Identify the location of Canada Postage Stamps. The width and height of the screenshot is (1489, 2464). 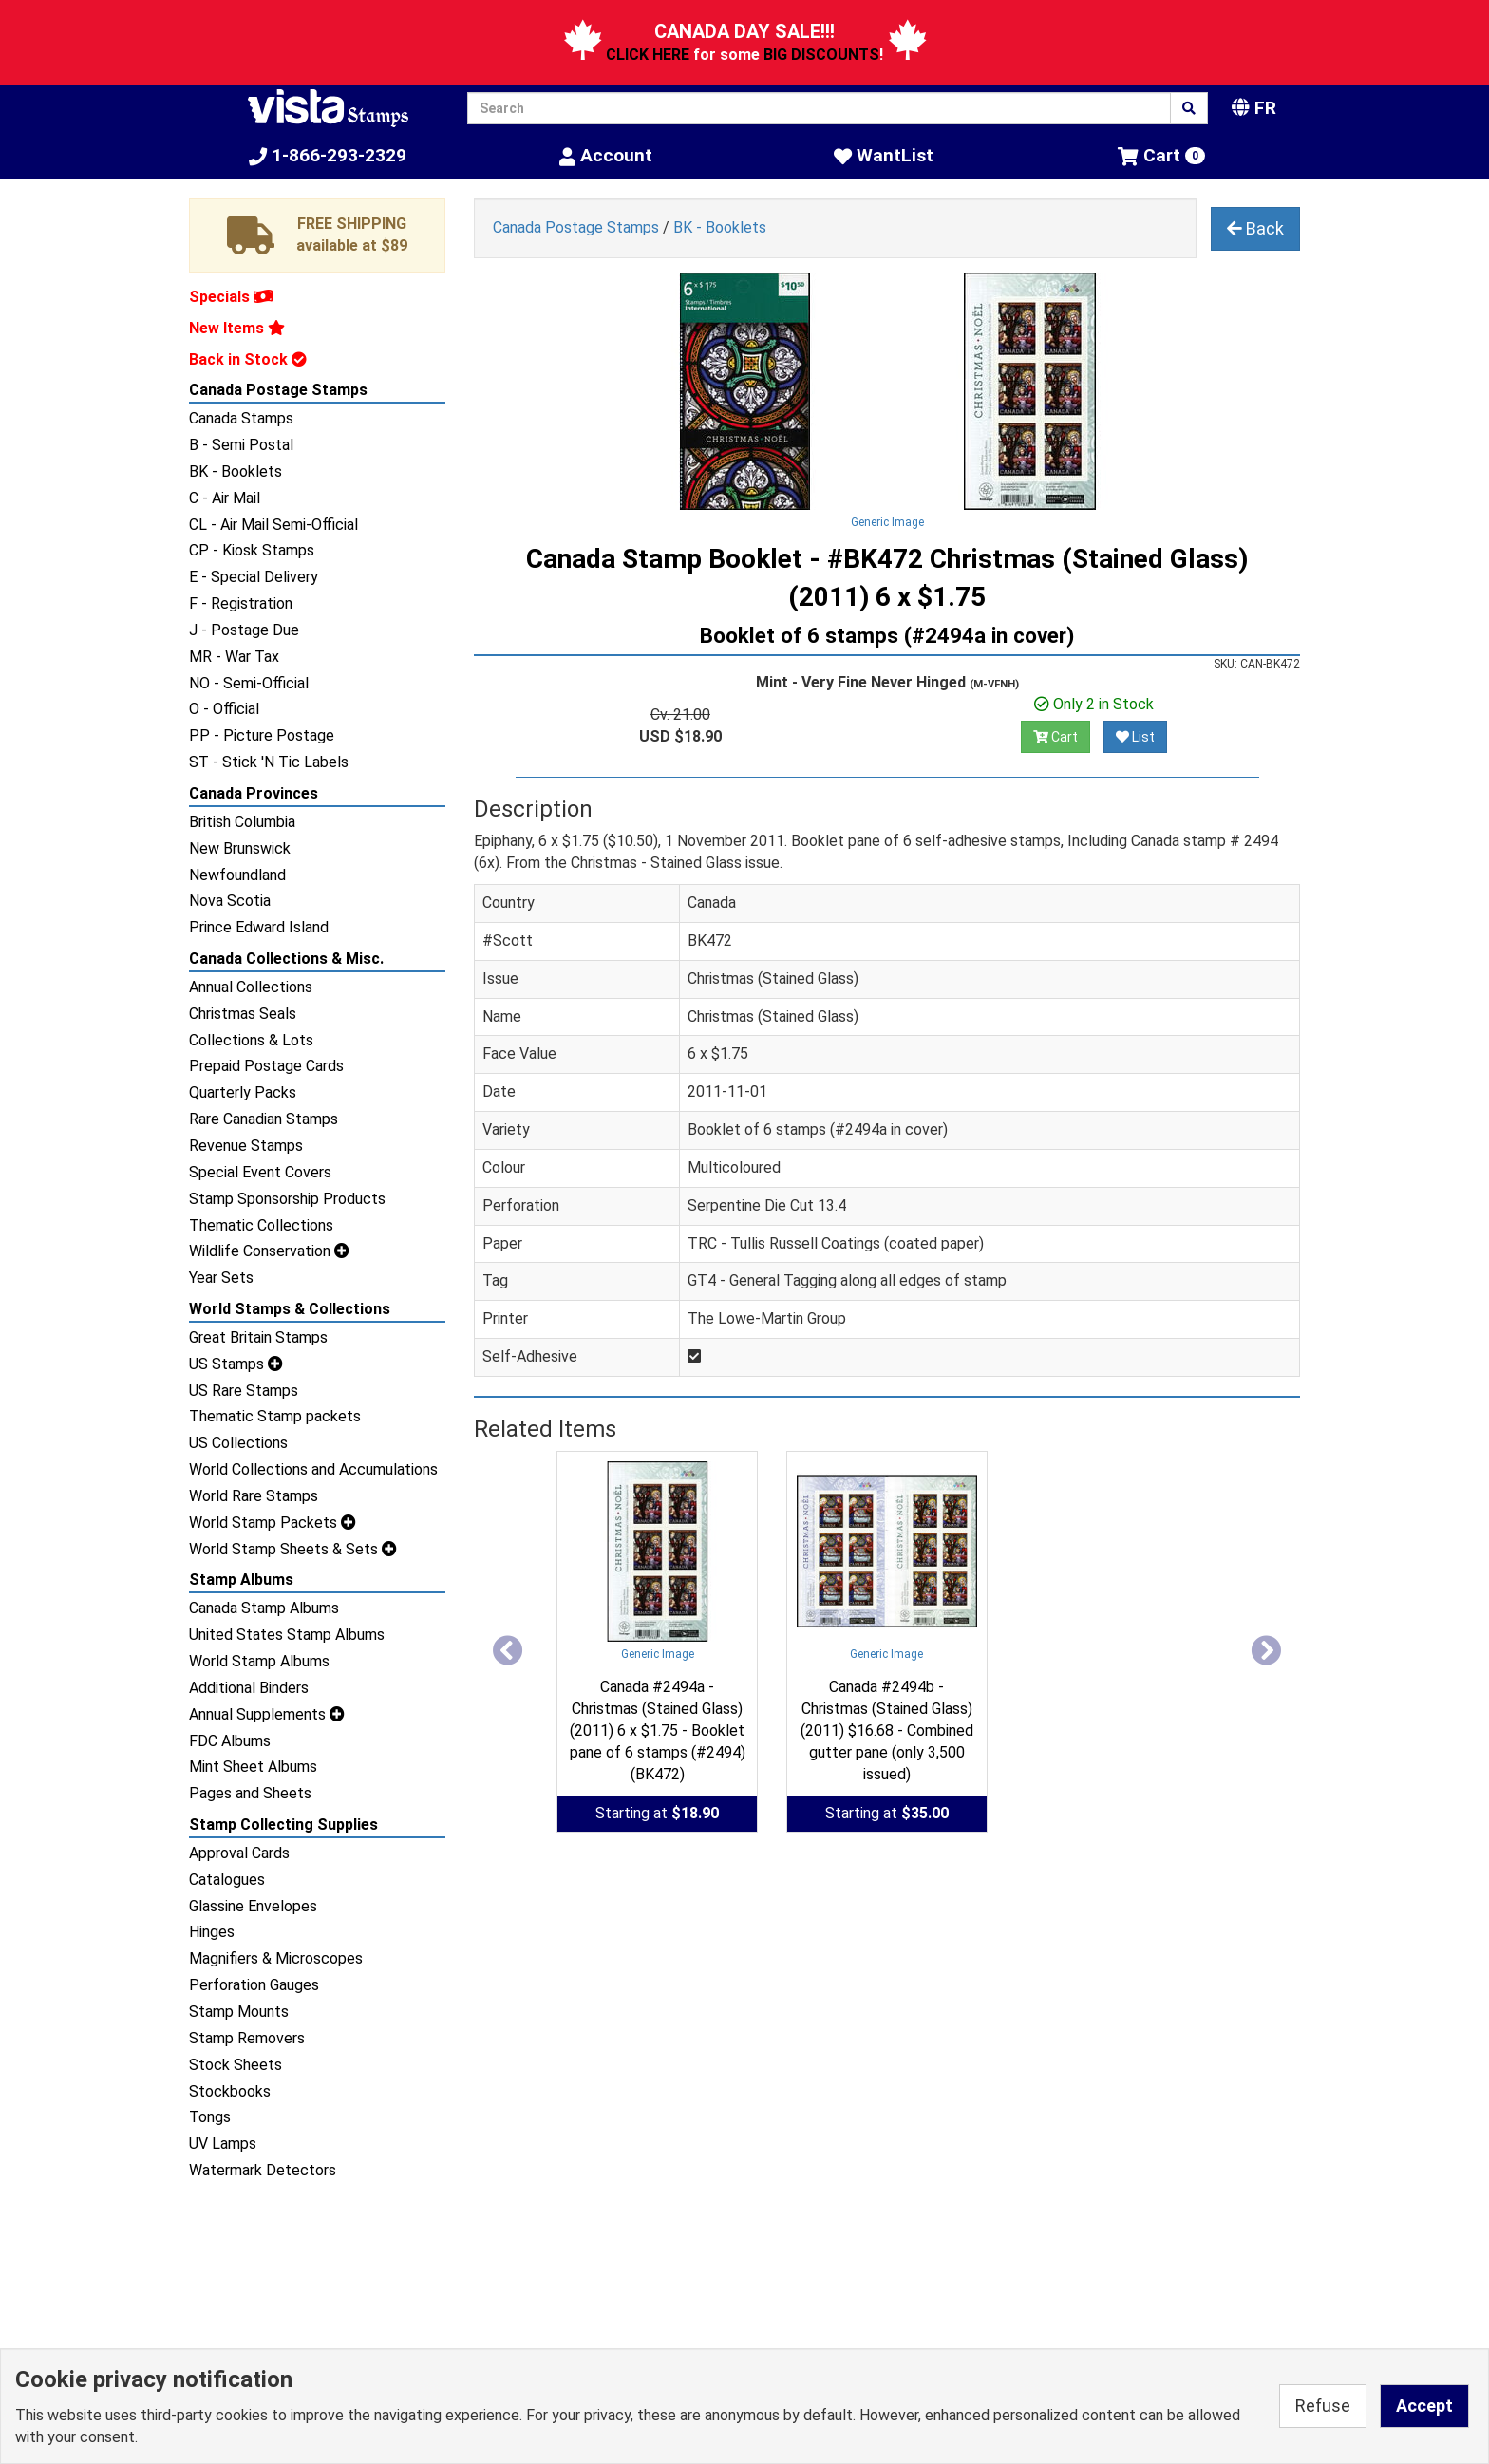
(278, 390).